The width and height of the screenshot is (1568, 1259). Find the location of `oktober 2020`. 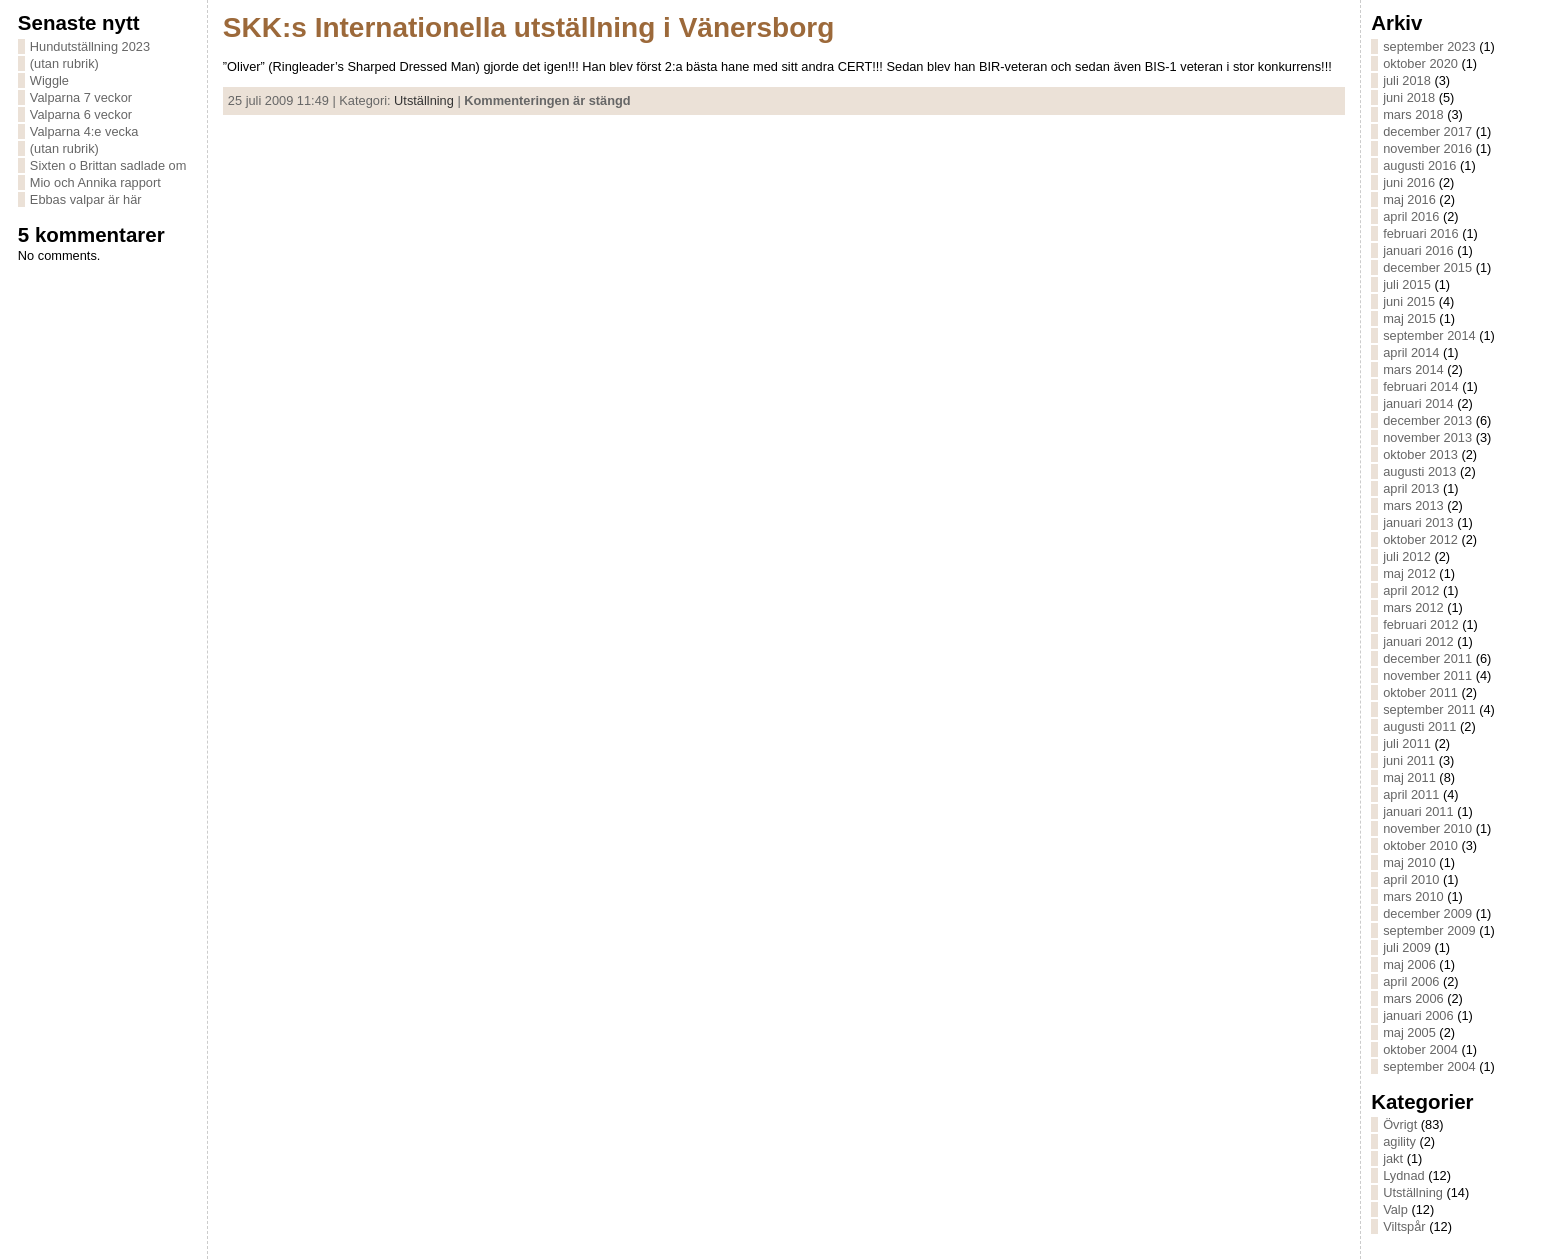

oktober 2020 is located at coordinates (1420, 63).